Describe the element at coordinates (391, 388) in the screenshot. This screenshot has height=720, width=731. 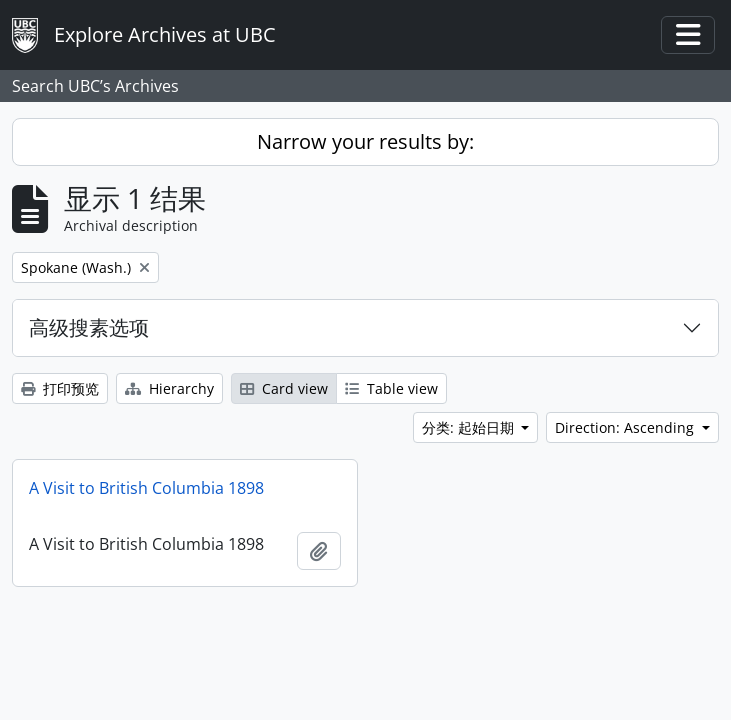
I see `Table view` at that location.